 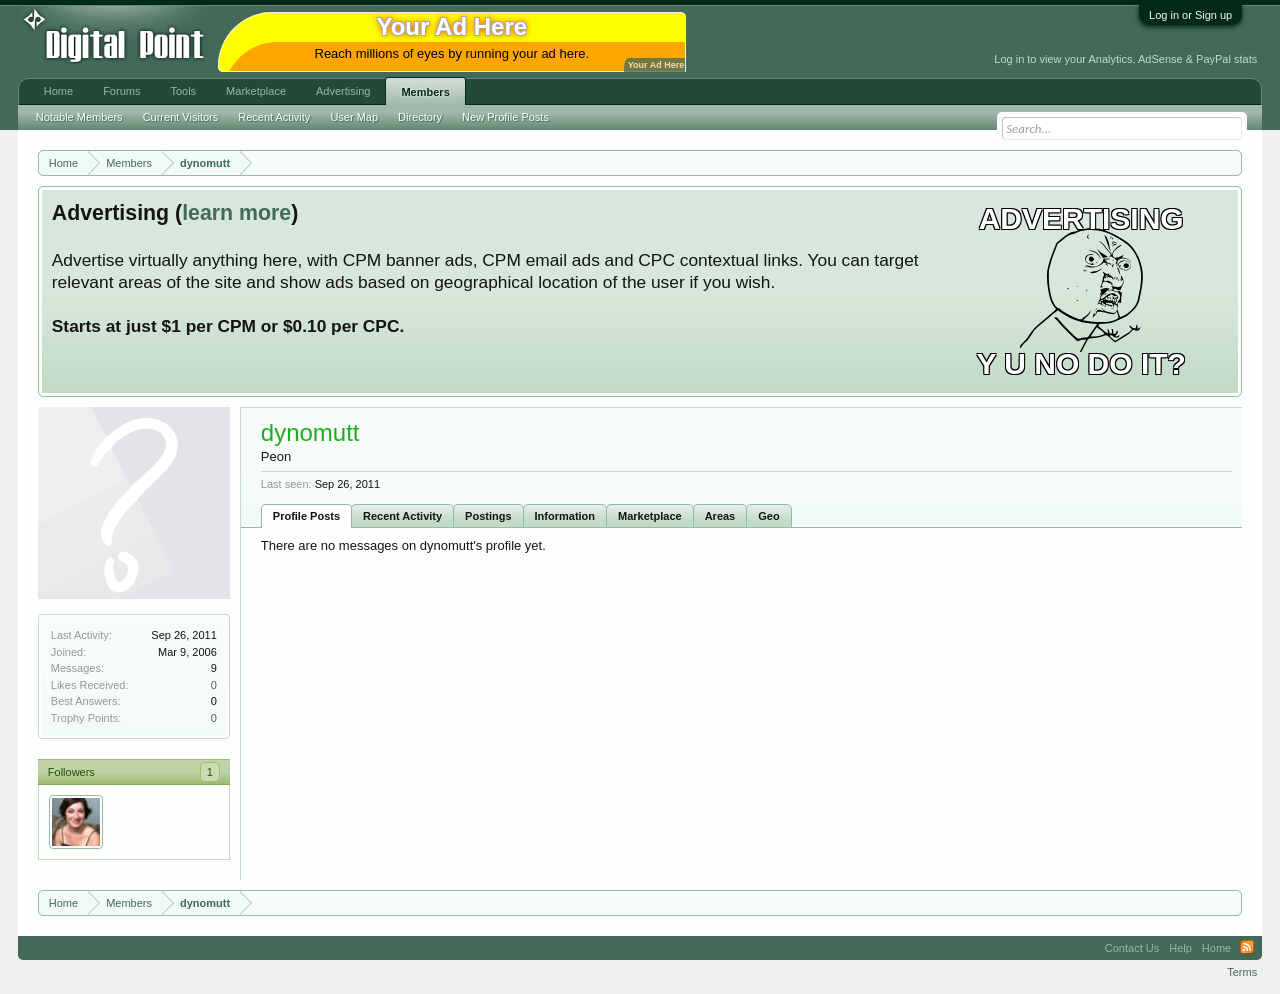 I want to click on Help, so click(x=1180, y=948).